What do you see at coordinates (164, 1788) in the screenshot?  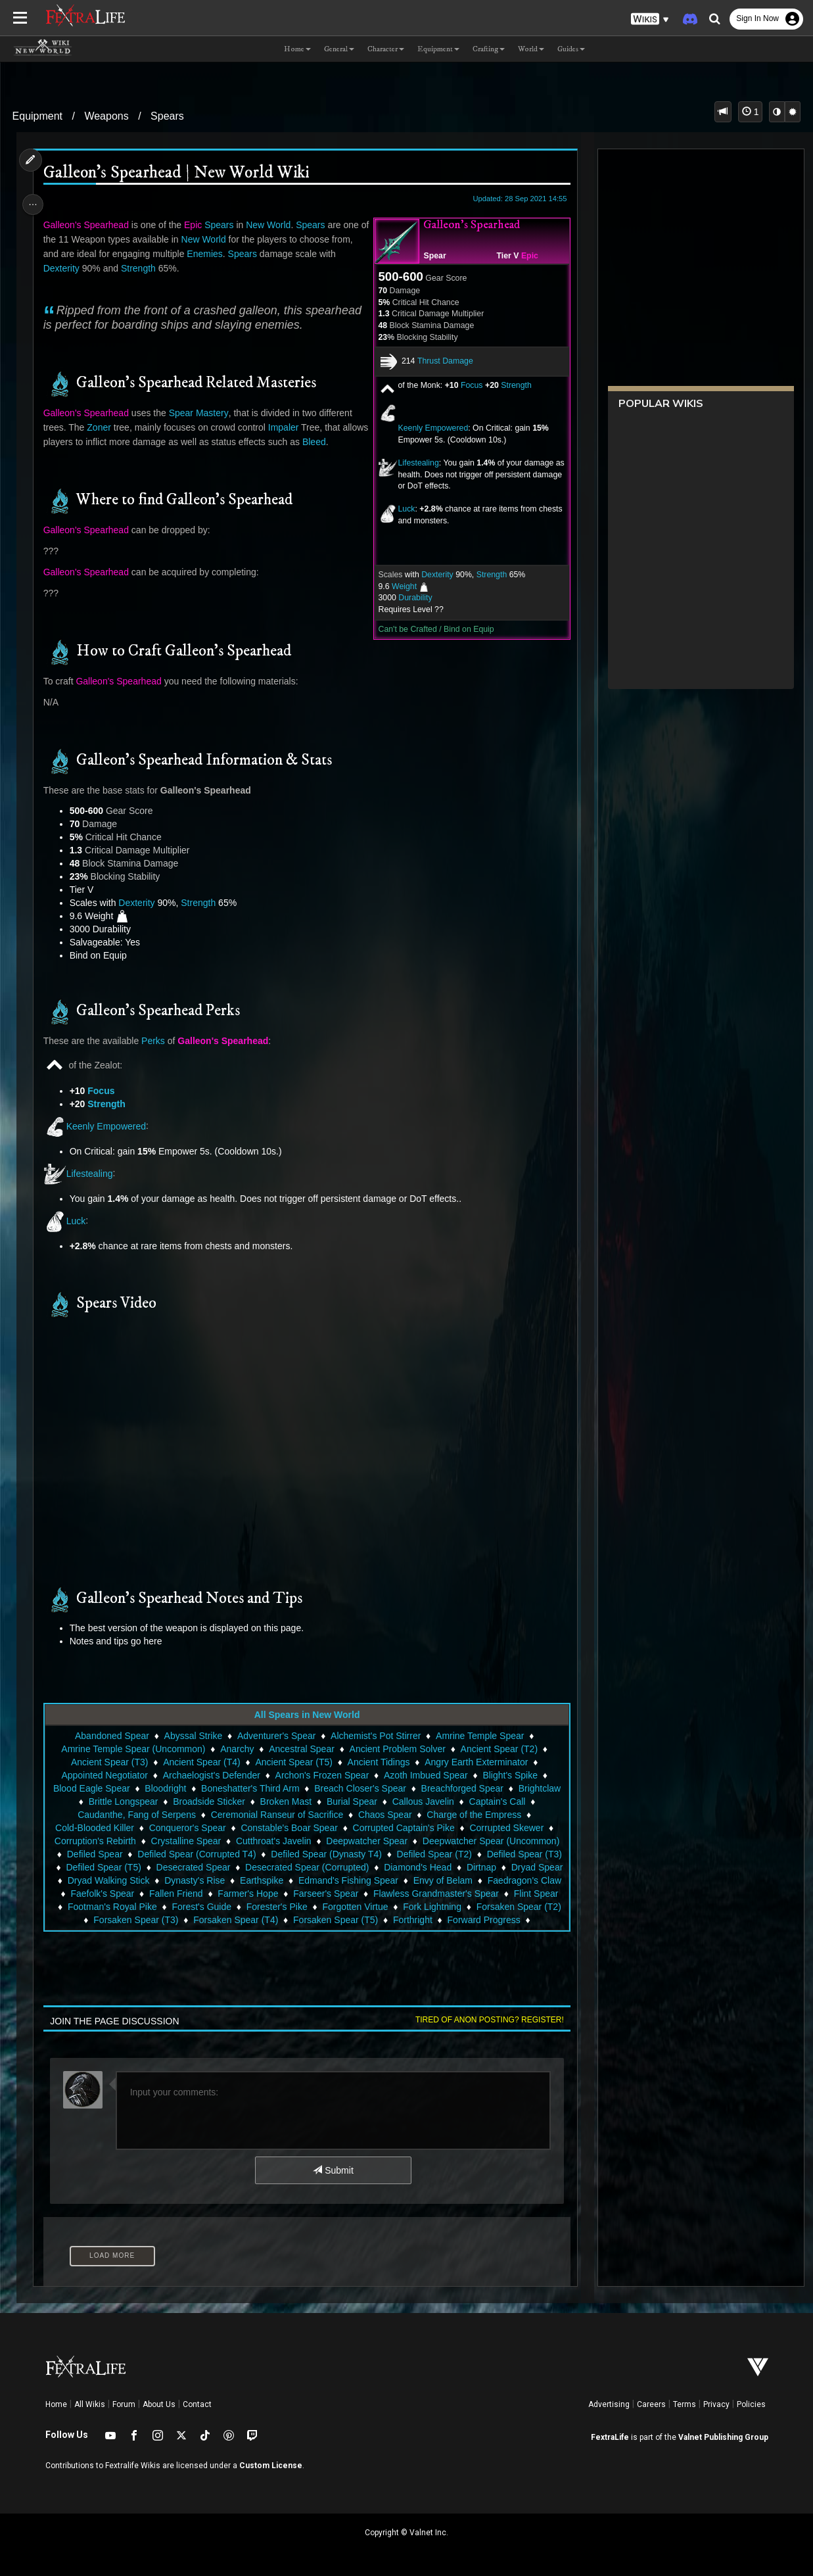 I see `Bloodright` at bounding box center [164, 1788].